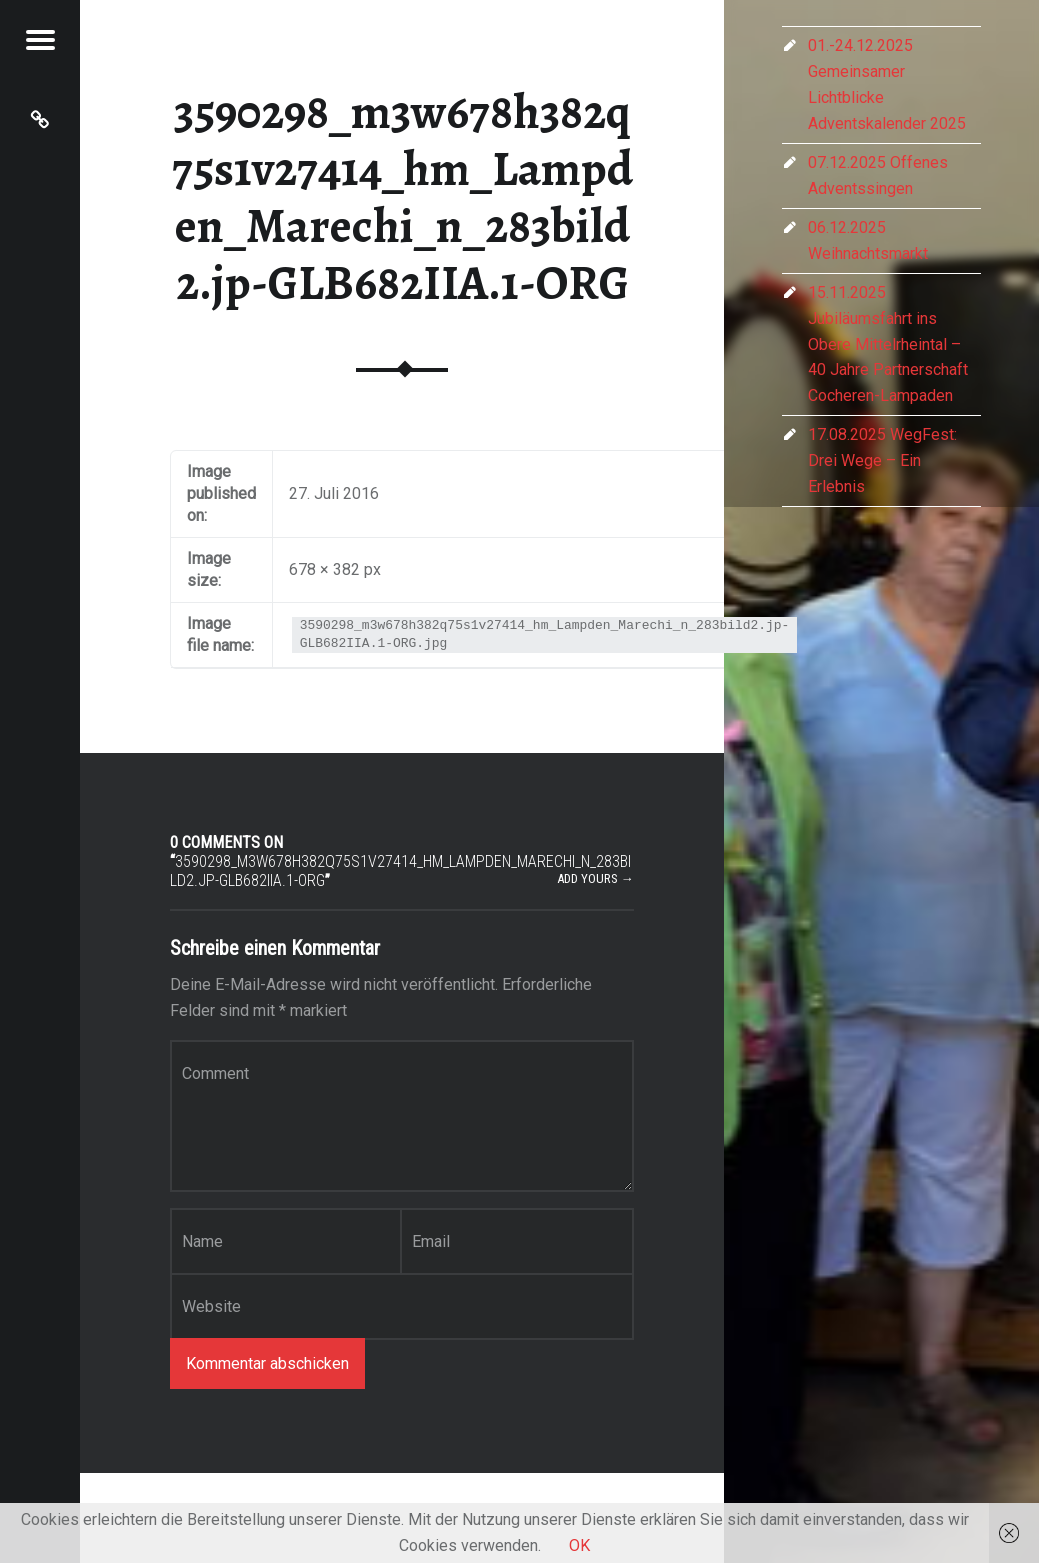 This screenshot has width=1039, height=1563. Describe the element at coordinates (402, 197) in the screenshot. I see `3590298_m3w678h382q75s1v27414_hm_Lampden_Marechi_n_283bild2.jp-GLB682IIA.1-ORG` at that location.